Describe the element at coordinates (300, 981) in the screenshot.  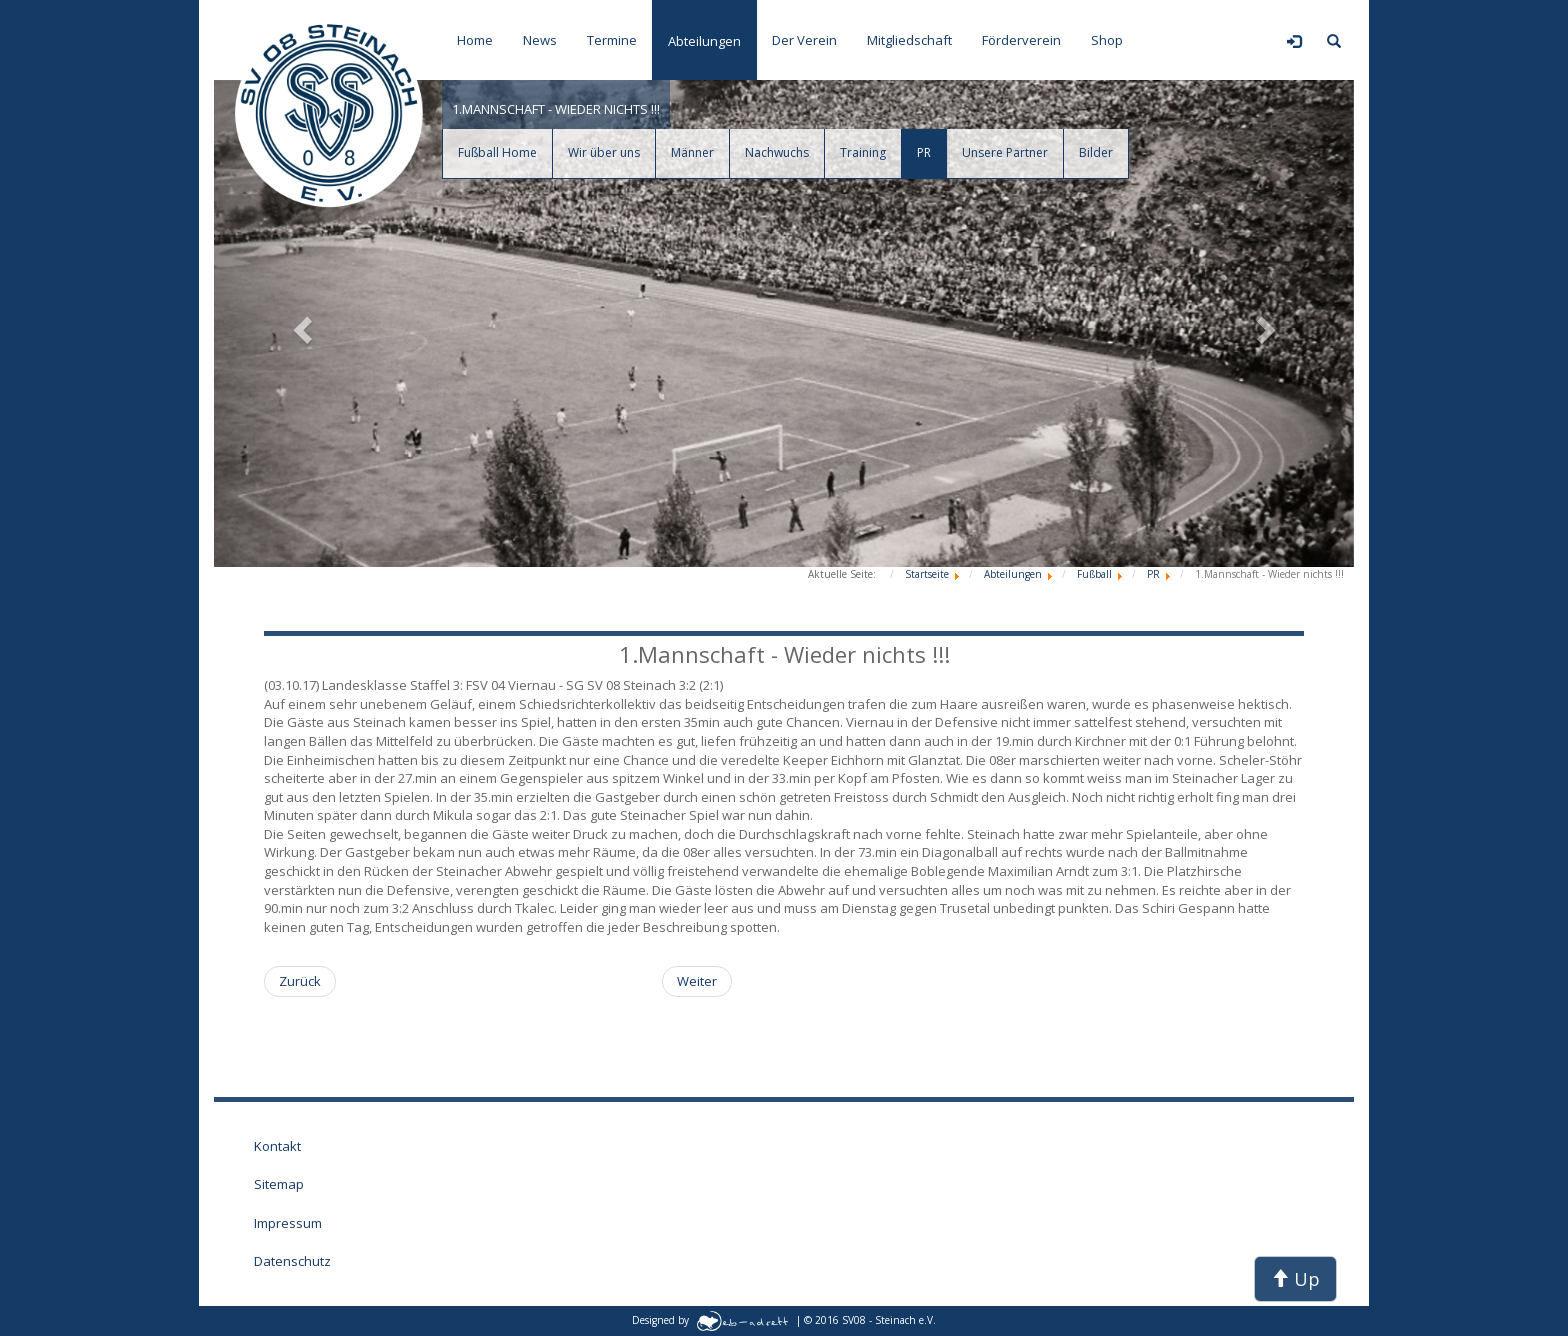
I see `[Vorheriger Beitrag: 2./ 3. Mannschaft - Ein Sieg, eine Niederlage !]` at that location.